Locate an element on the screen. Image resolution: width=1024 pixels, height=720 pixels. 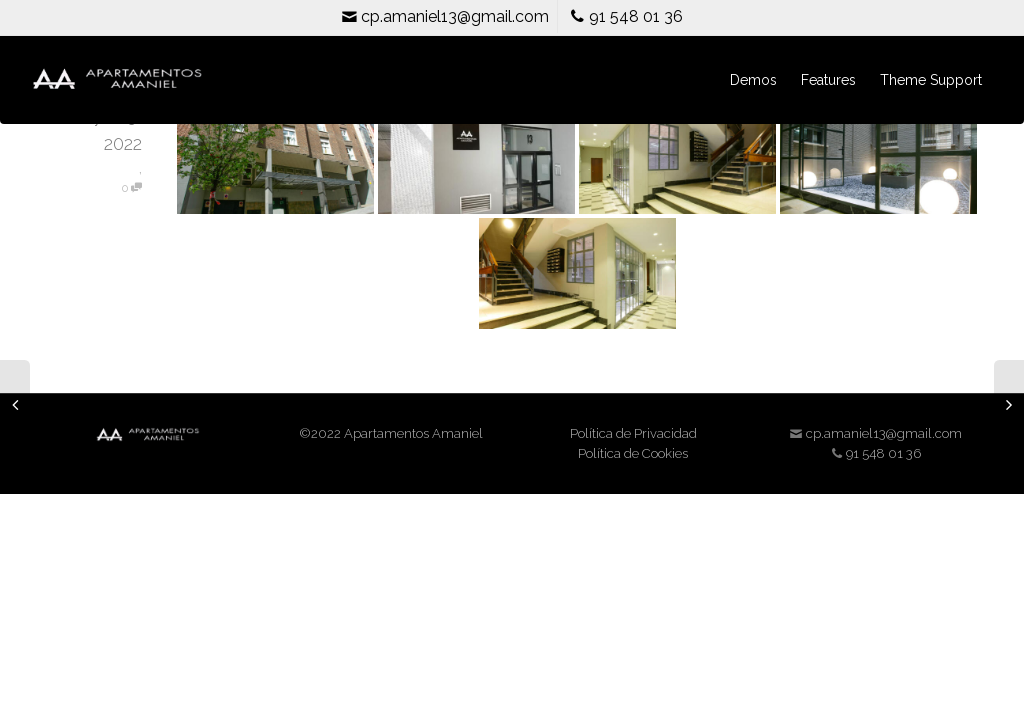
Theme Support is located at coordinates (931, 80).